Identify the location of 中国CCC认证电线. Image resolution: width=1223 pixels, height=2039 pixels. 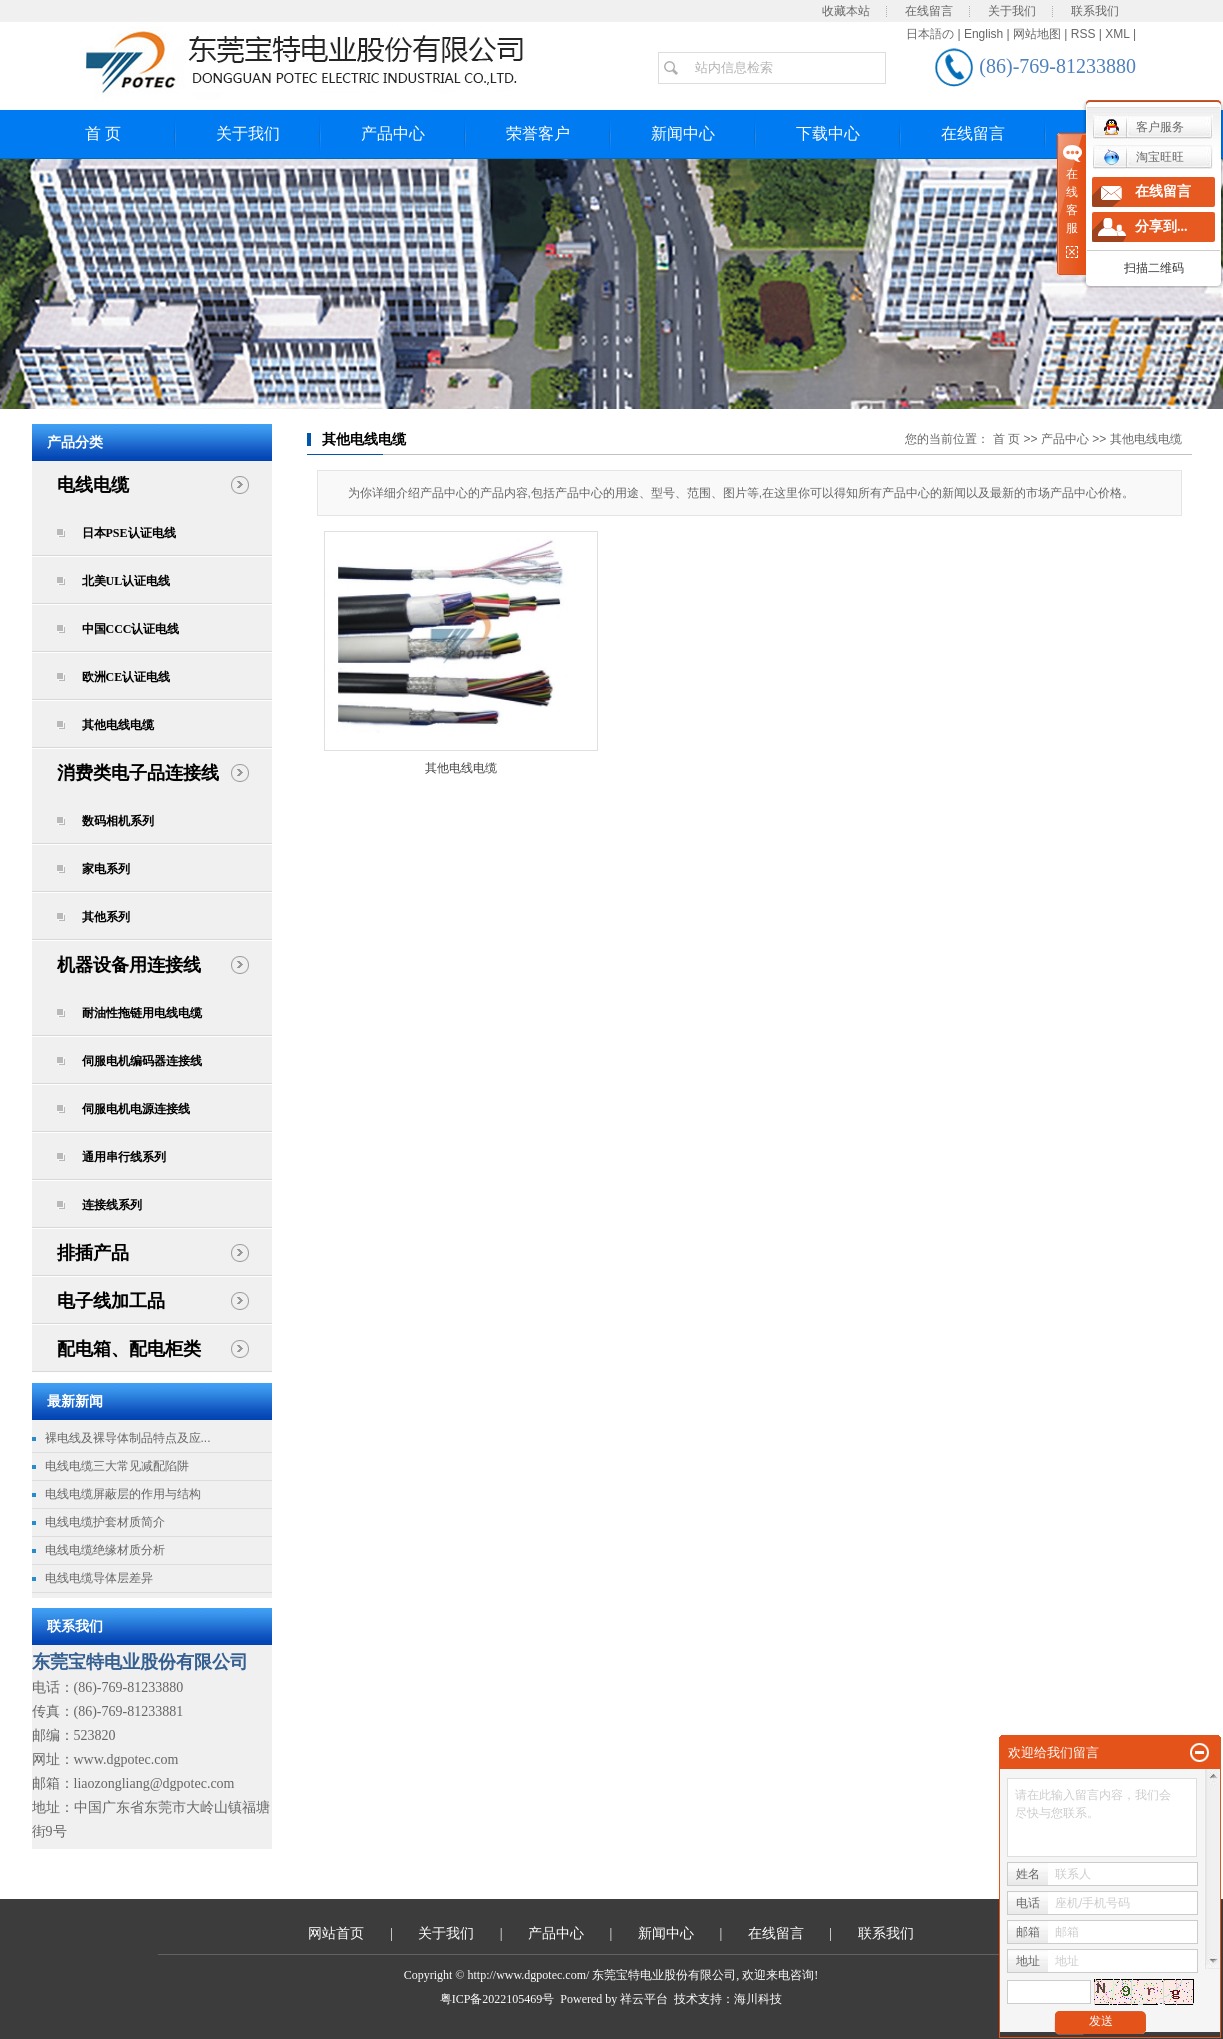
(131, 629).